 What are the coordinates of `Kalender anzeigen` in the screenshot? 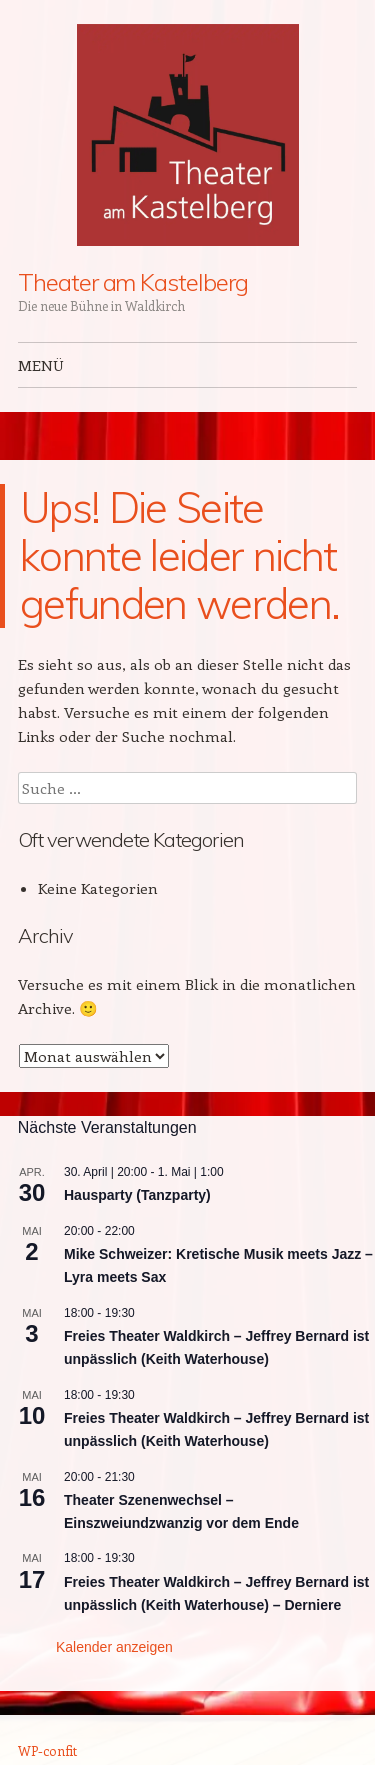 It's located at (114, 1647).